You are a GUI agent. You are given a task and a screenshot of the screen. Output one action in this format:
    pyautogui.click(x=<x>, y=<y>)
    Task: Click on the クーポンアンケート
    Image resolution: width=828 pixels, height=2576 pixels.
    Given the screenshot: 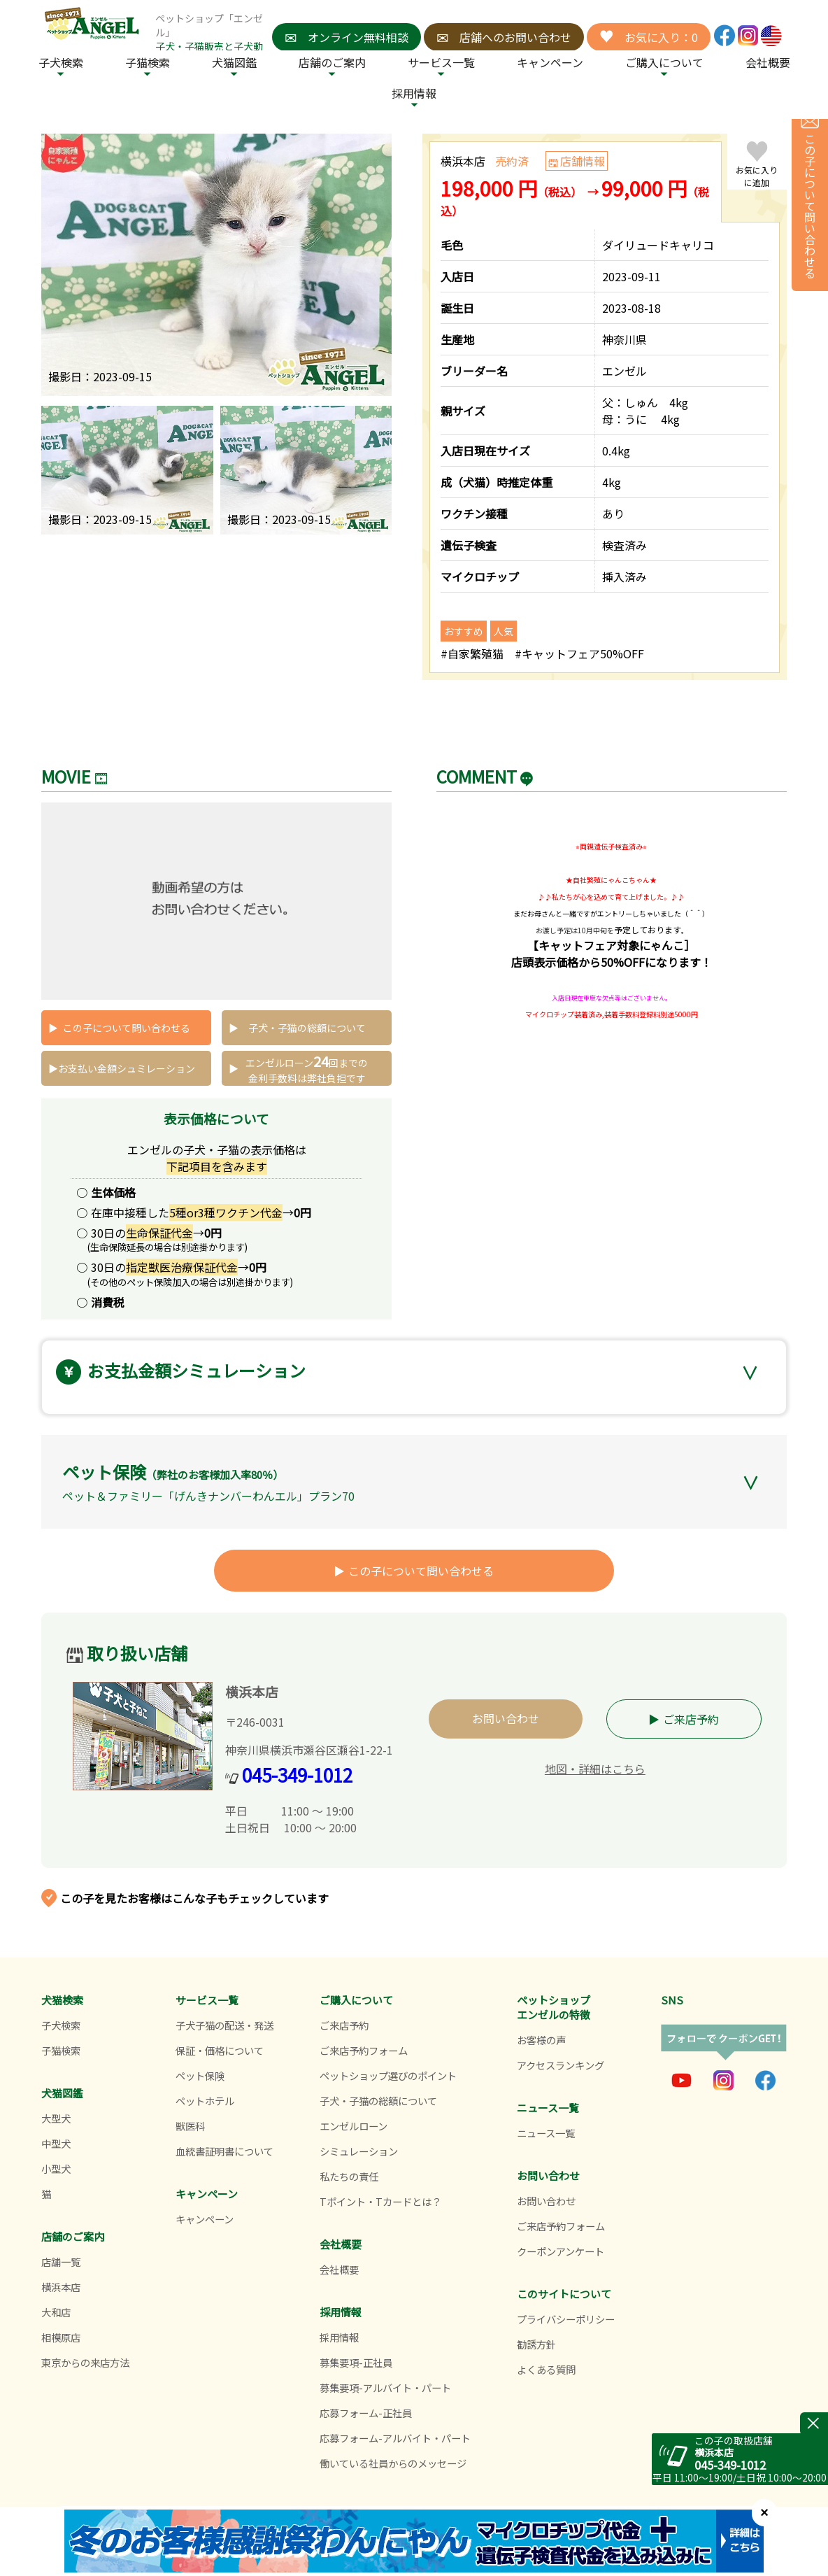 What is the action you would take?
    pyautogui.click(x=560, y=2251)
    